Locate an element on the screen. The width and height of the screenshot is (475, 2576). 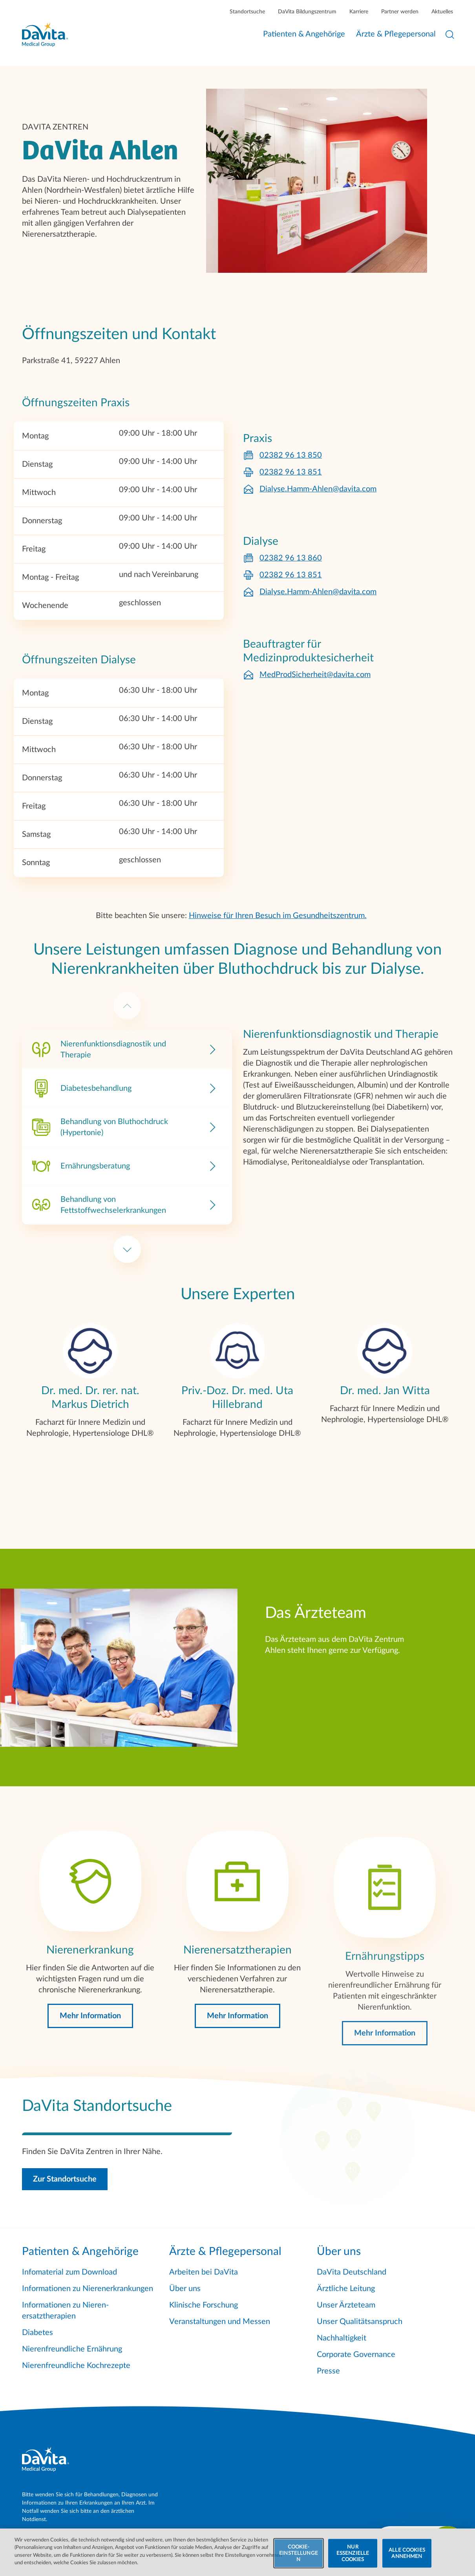
Über uns is located at coordinates (185, 2289).